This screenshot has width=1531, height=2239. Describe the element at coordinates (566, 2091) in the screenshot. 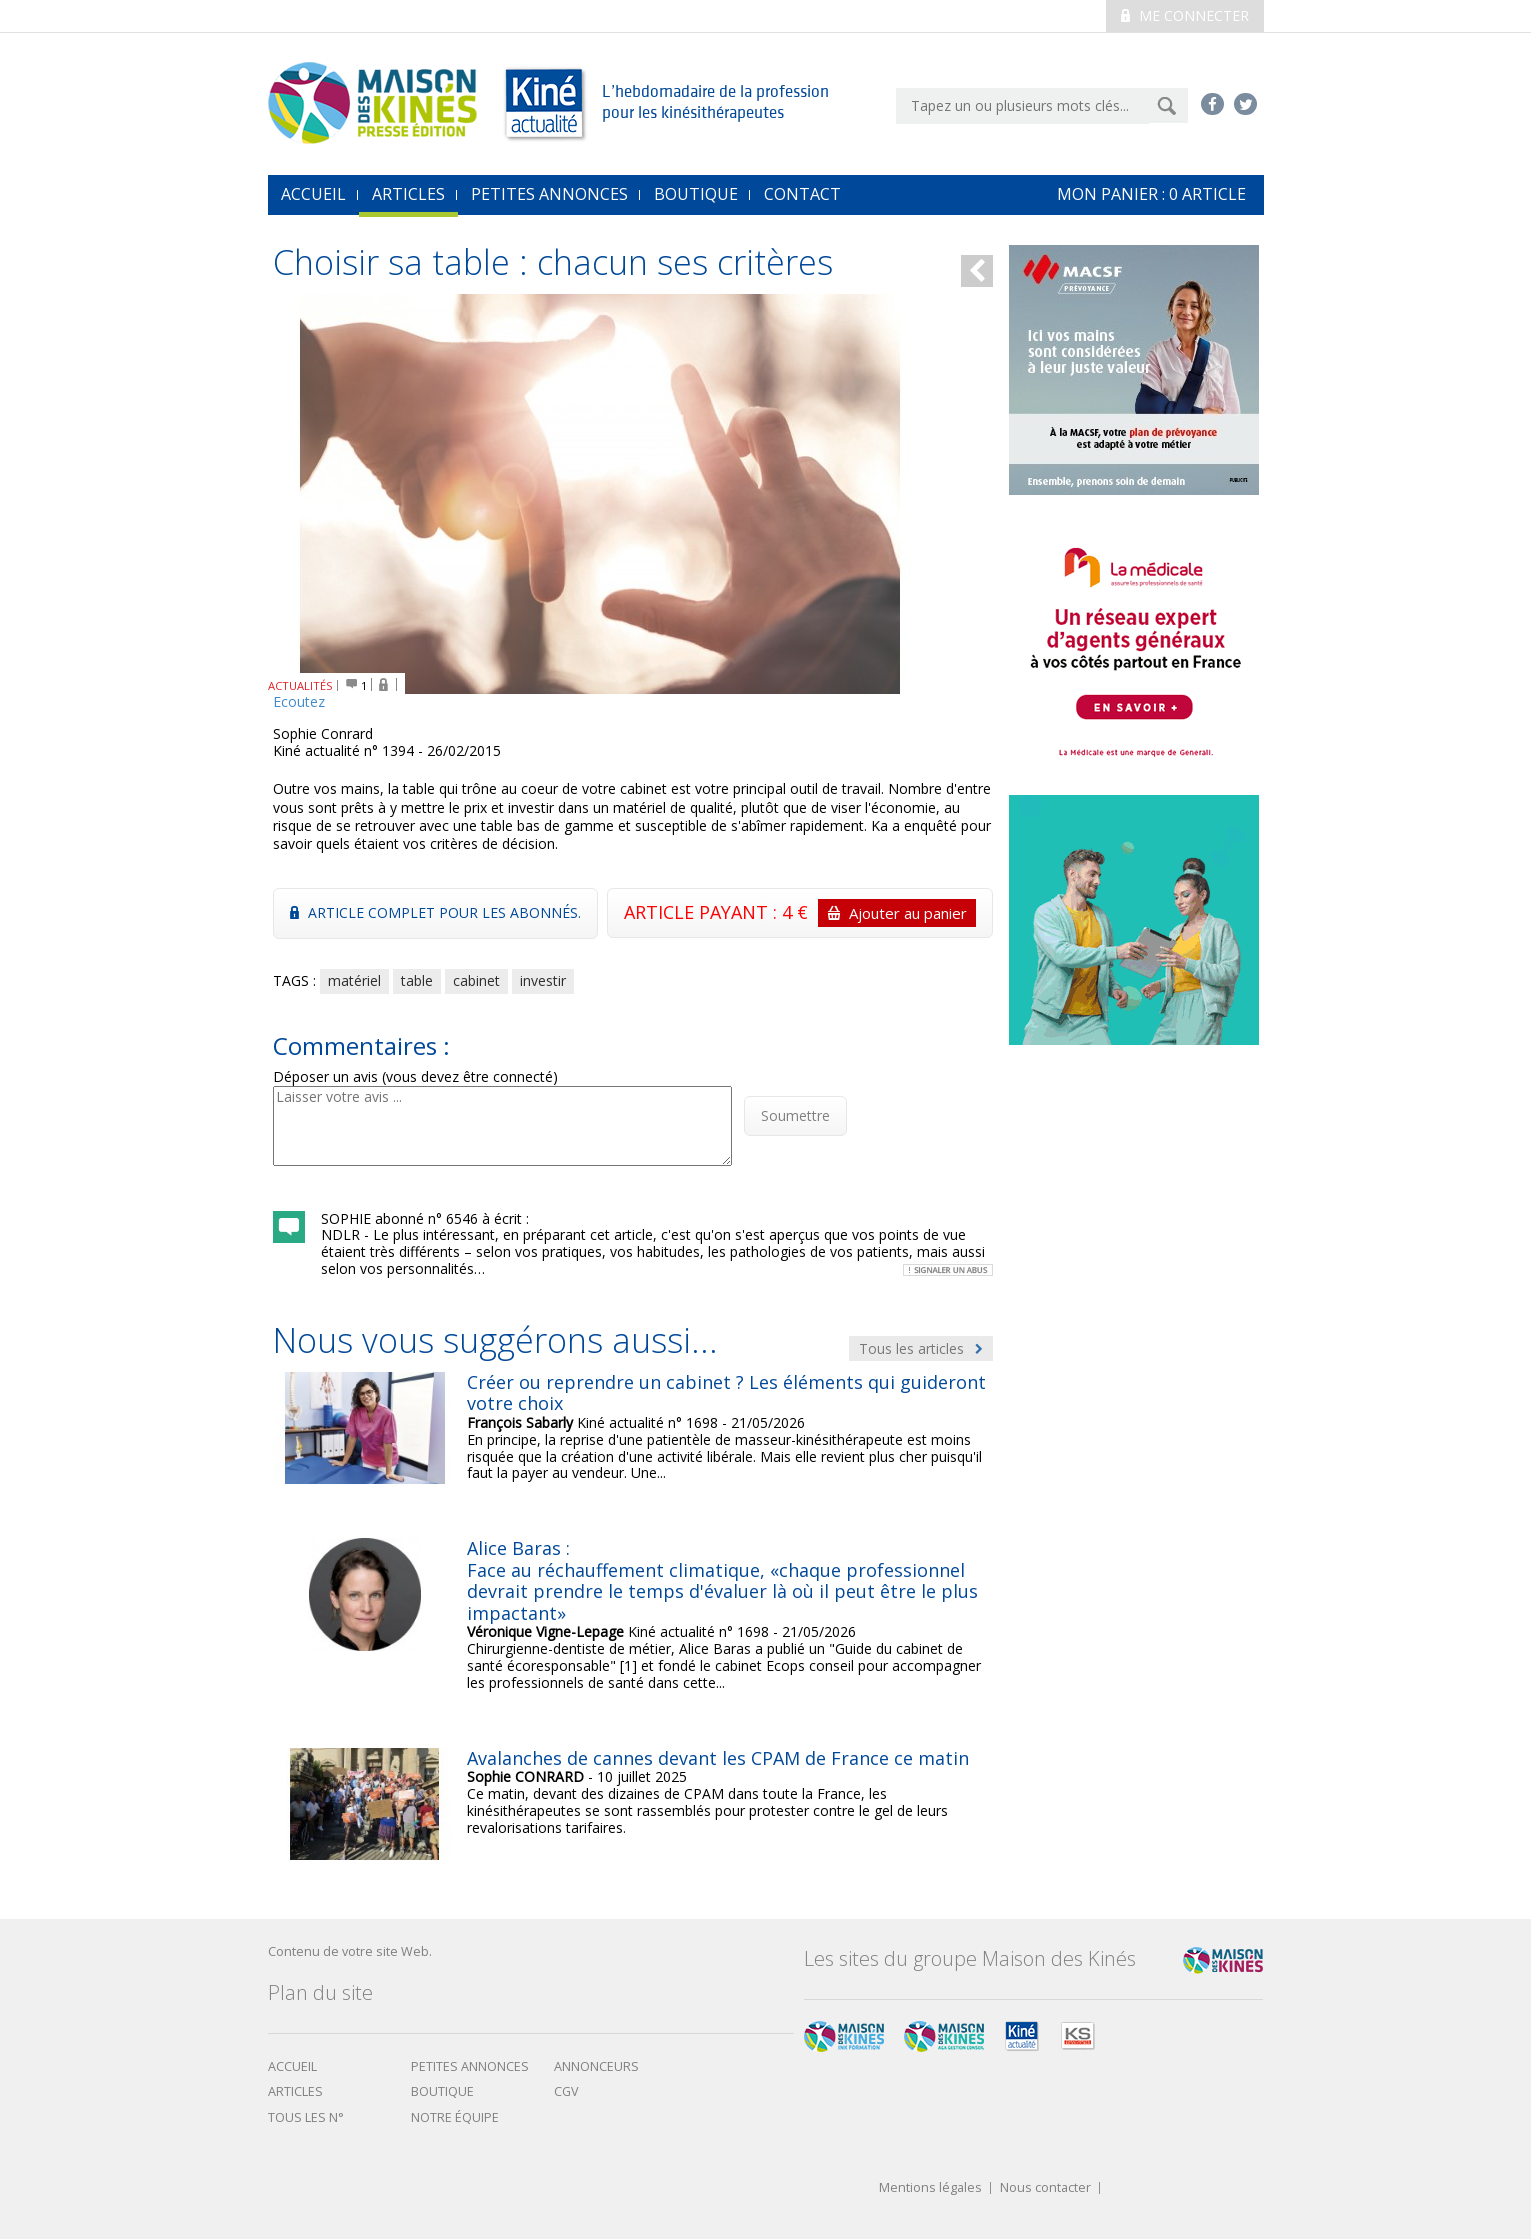

I see `CGV` at that location.